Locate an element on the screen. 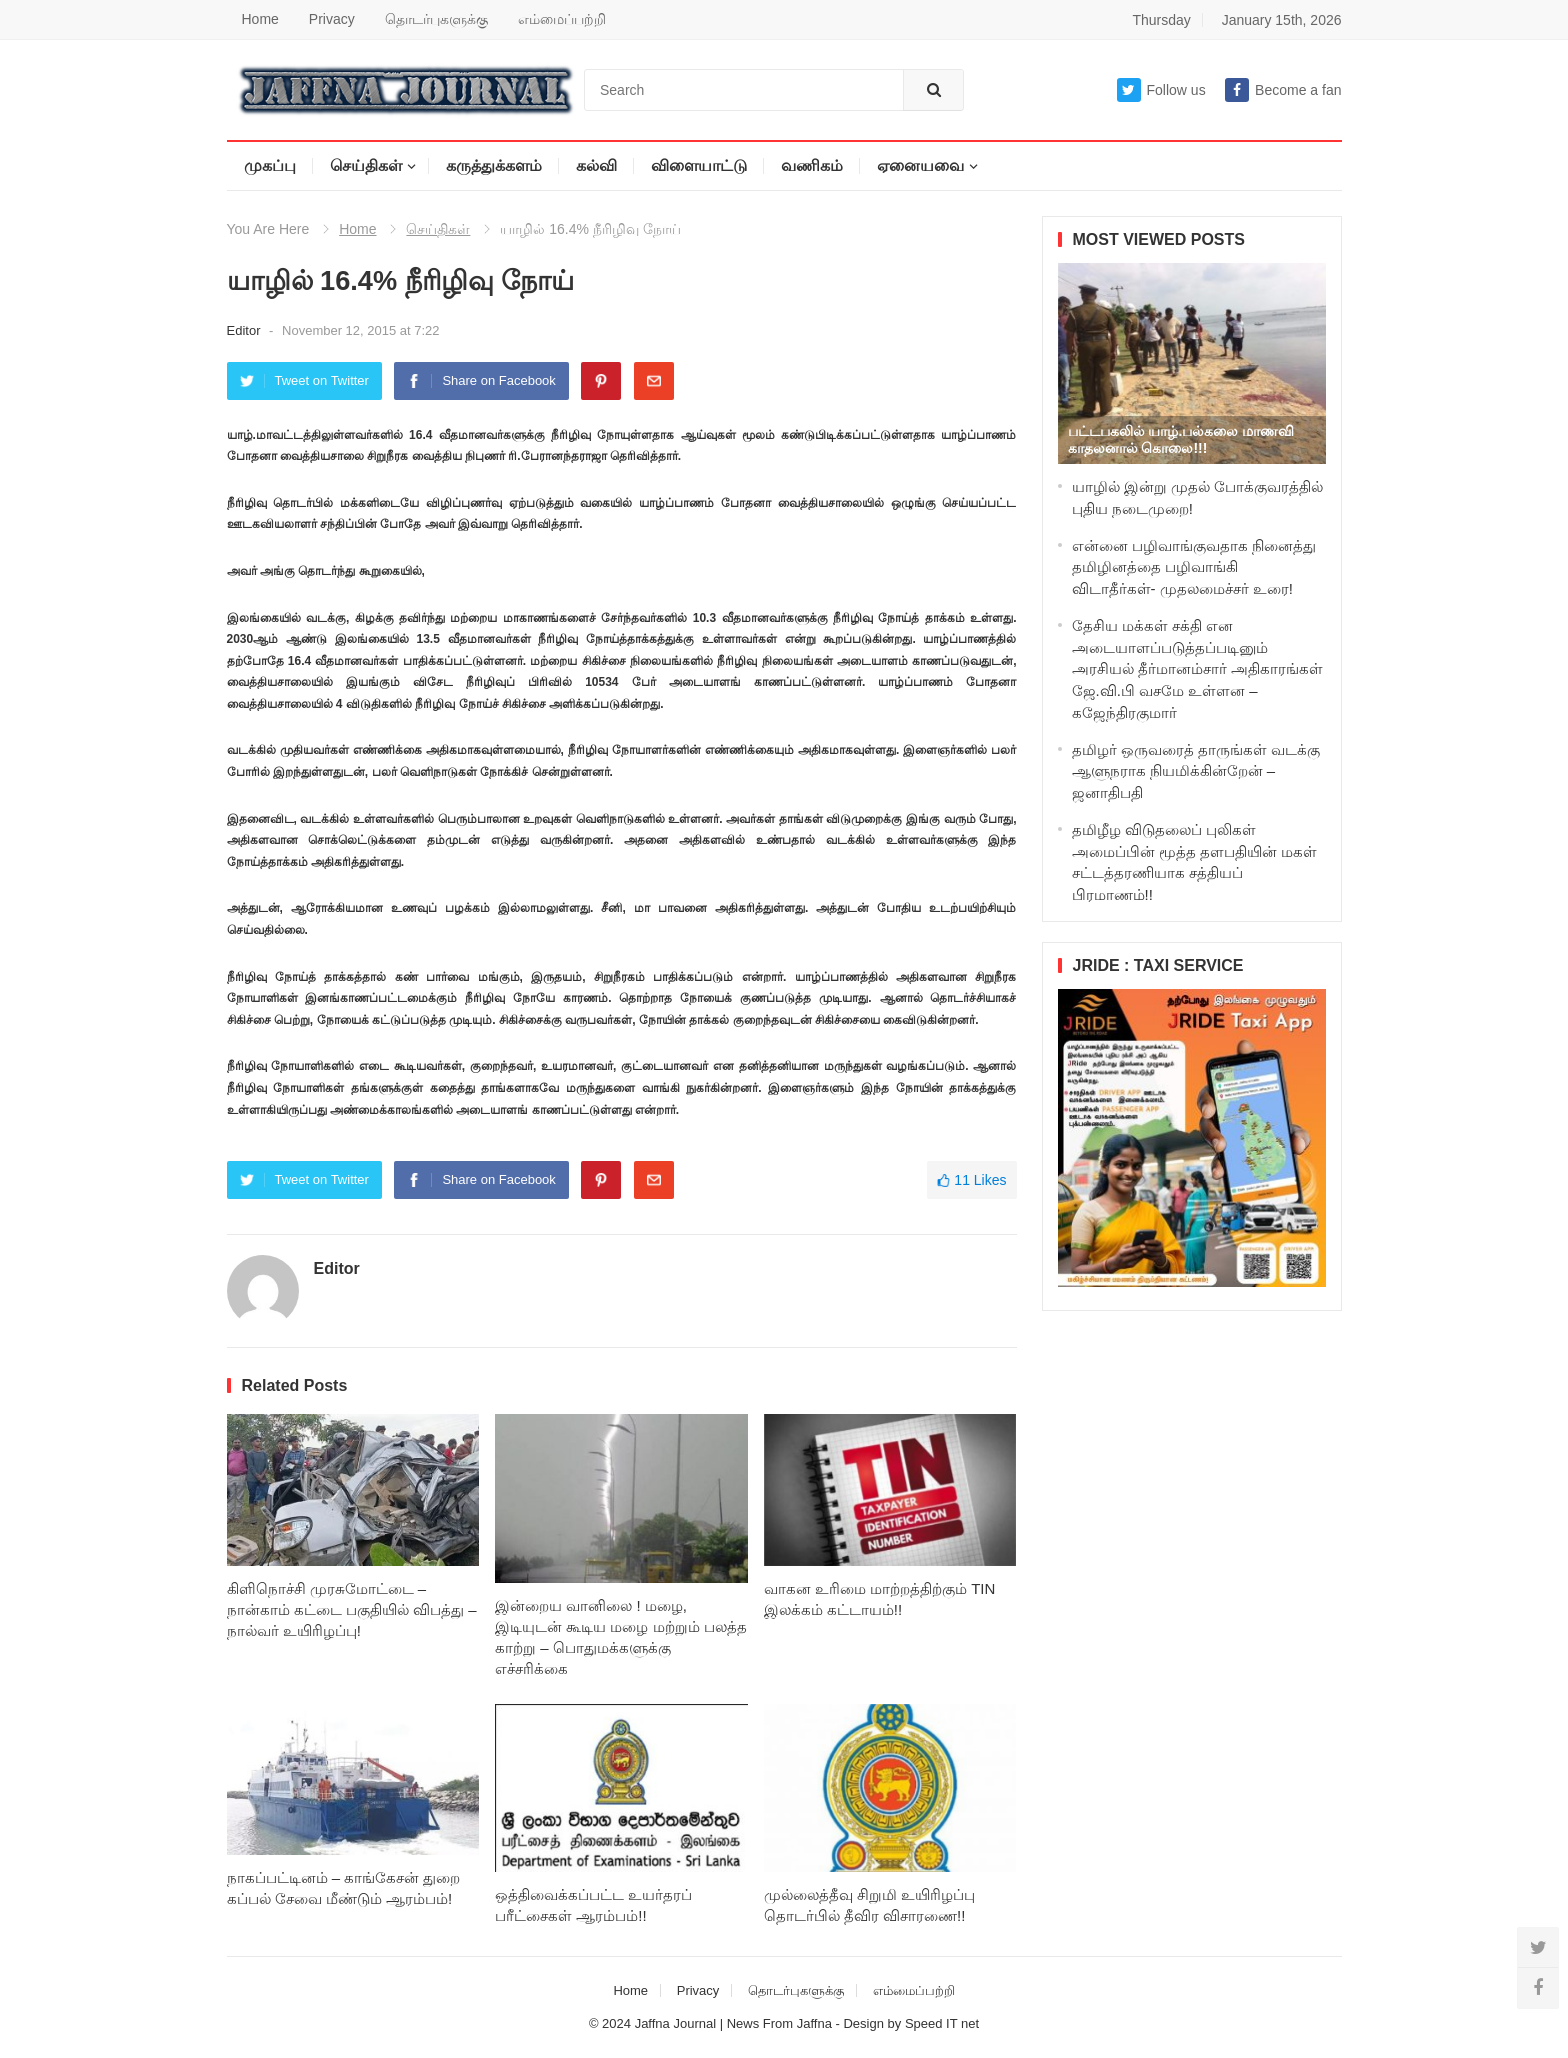 The width and height of the screenshot is (1568, 2058). கருத்துக்களம் is located at coordinates (494, 165).